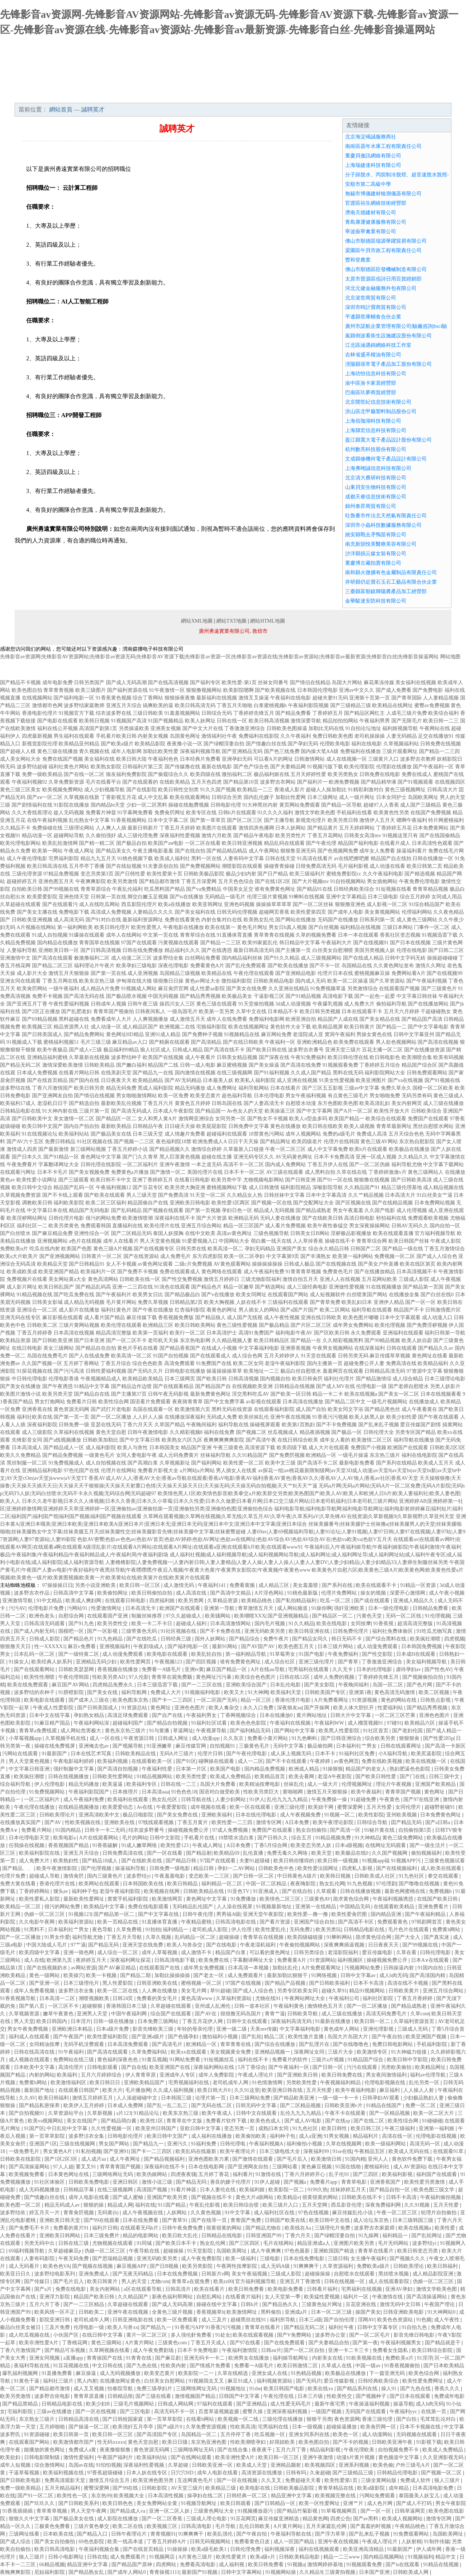 This screenshot has width=466, height=2576. What do you see at coordinates (112, 2090) in the screenshot?
I see `欧美大片` at bounding box center [112, 2090].